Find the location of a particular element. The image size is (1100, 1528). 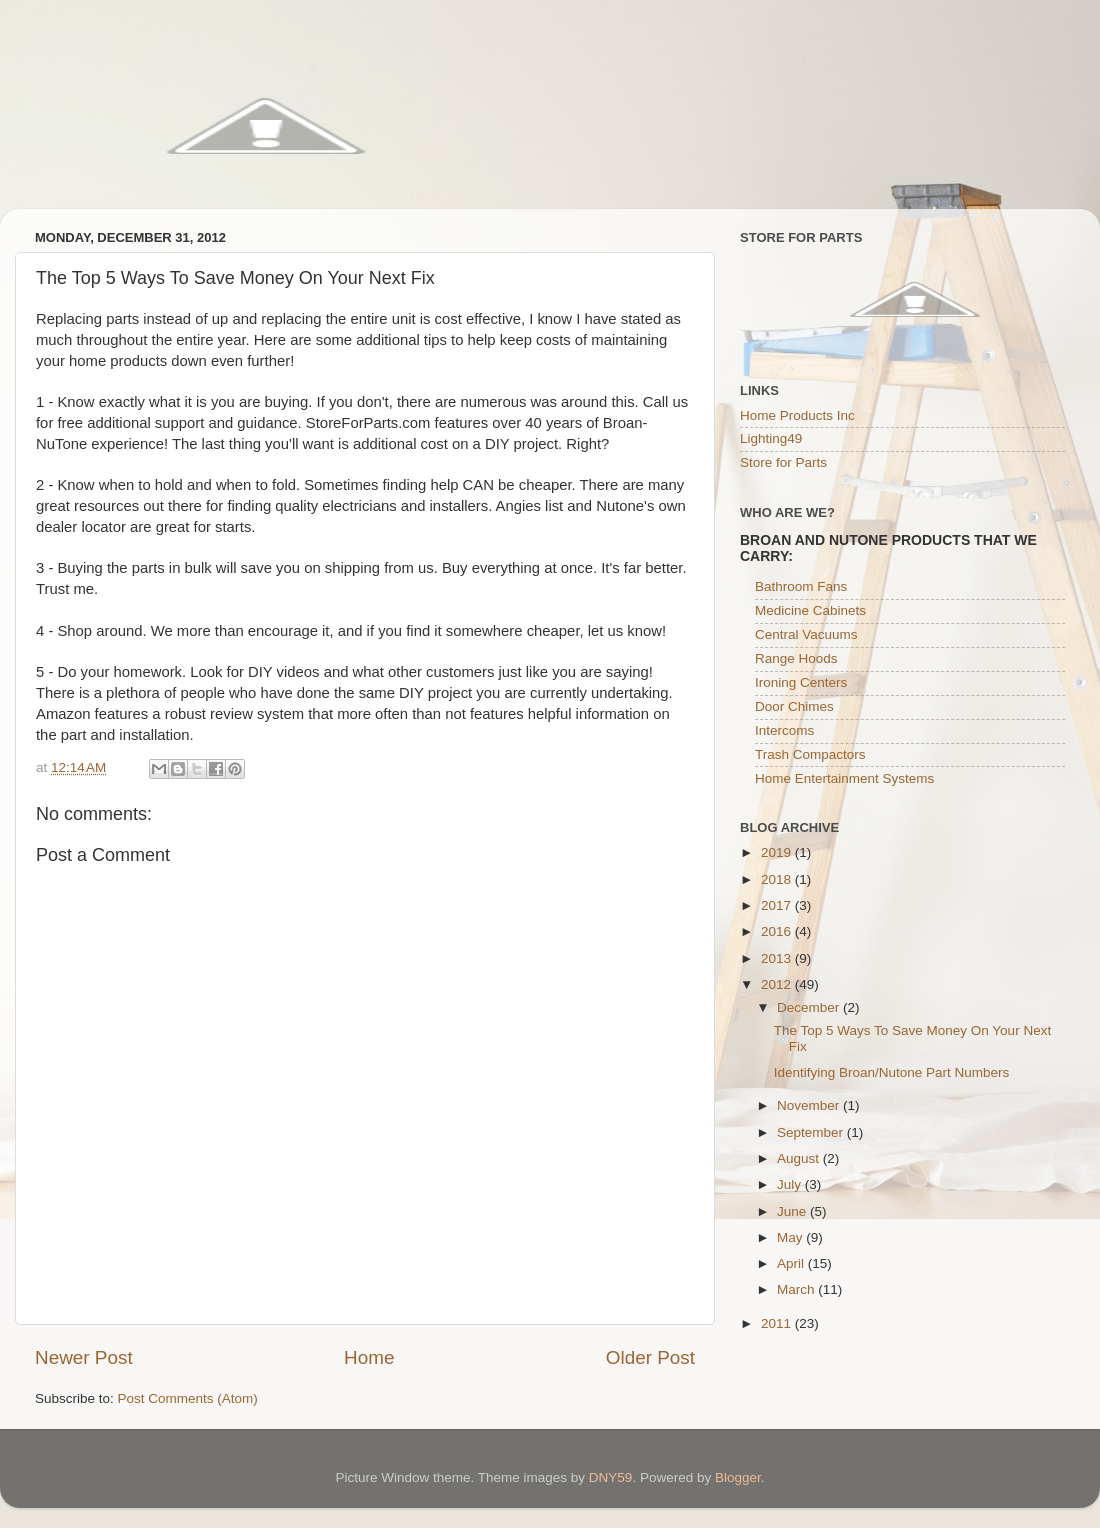

June is located at coordinates (793, 1211).